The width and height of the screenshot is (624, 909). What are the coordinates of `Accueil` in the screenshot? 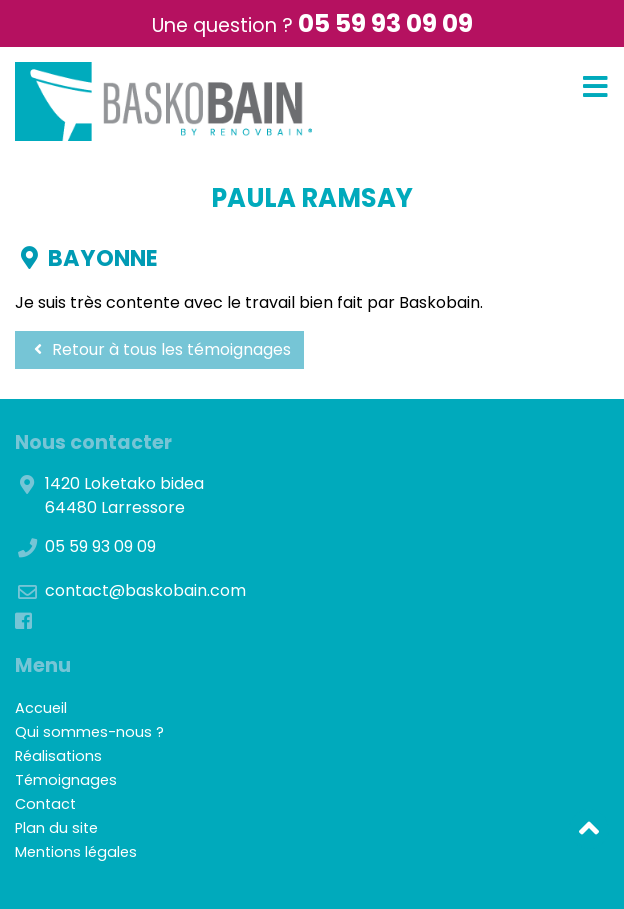 It's located at (41, 708).